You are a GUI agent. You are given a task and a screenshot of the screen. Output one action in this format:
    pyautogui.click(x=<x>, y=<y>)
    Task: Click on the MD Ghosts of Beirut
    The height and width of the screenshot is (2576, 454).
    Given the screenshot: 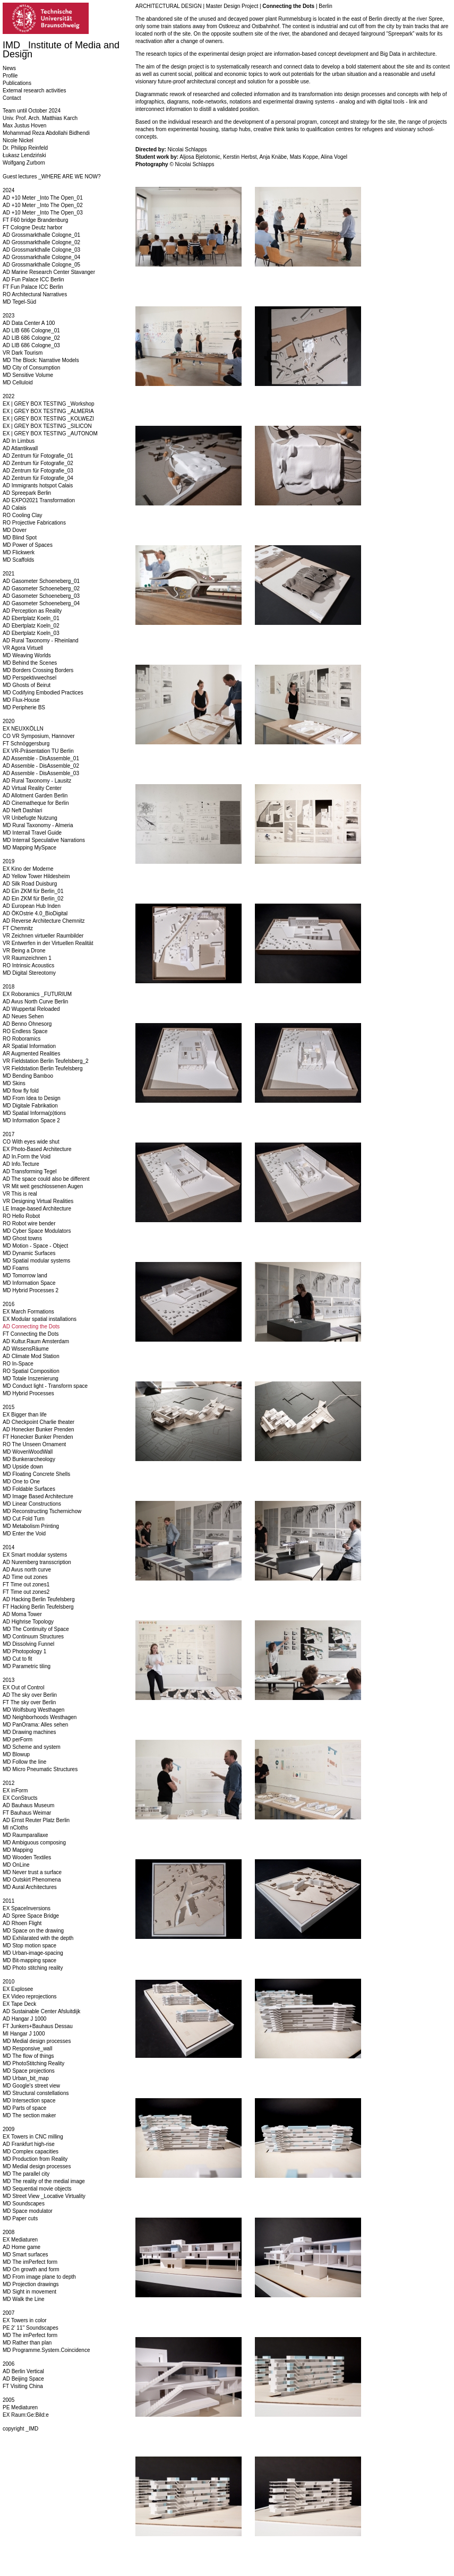 What is the action you would take?
    pyautogui.click(x=26, y=685)
    